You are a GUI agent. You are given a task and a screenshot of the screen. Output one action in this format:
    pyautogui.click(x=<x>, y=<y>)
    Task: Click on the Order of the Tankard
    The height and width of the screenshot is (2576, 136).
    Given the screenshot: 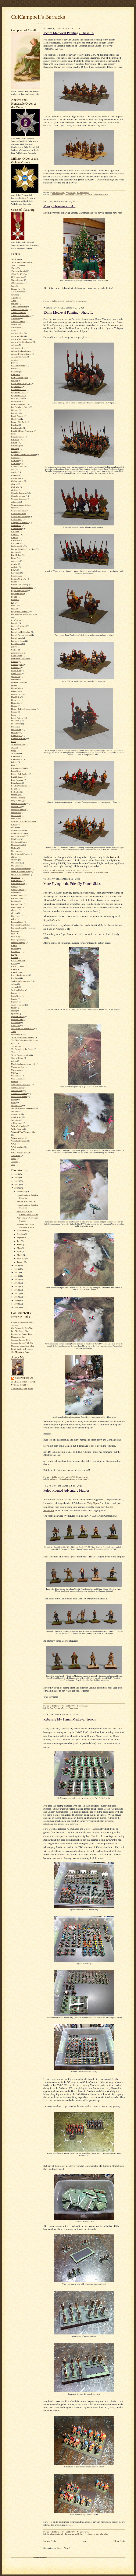 What is the action you would take?
    pyautogui.click(x=20, y=874)
    